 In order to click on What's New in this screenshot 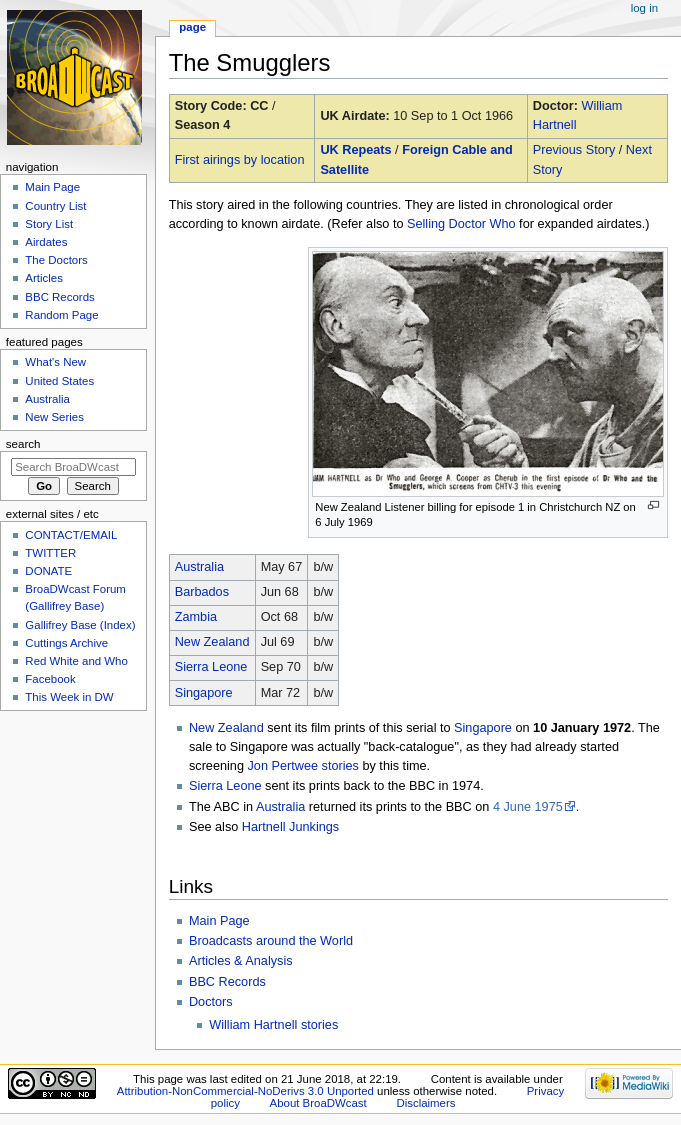, I will do `click(55, 362)`.